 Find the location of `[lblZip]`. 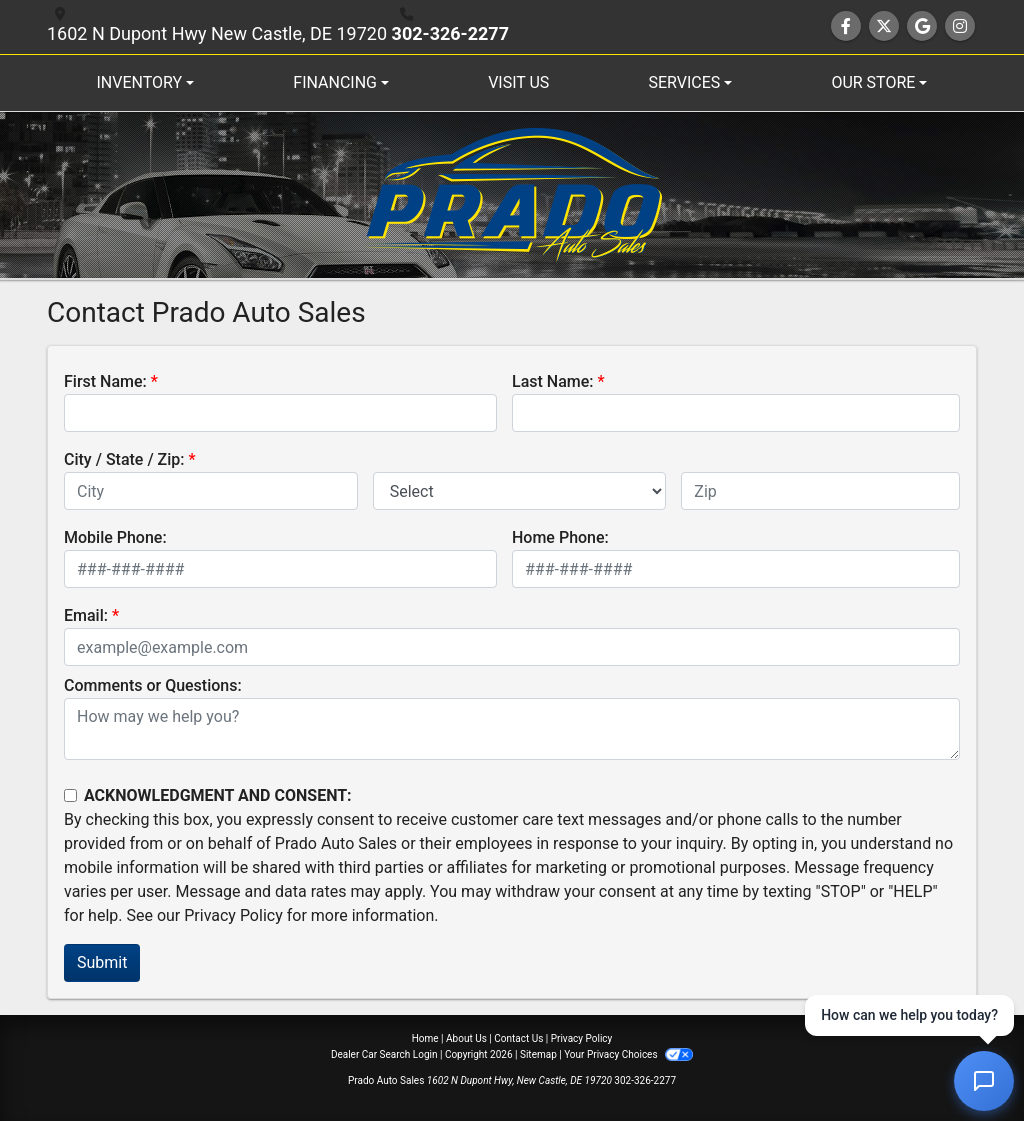

[lblZip] is located at coordinates (820, 491).